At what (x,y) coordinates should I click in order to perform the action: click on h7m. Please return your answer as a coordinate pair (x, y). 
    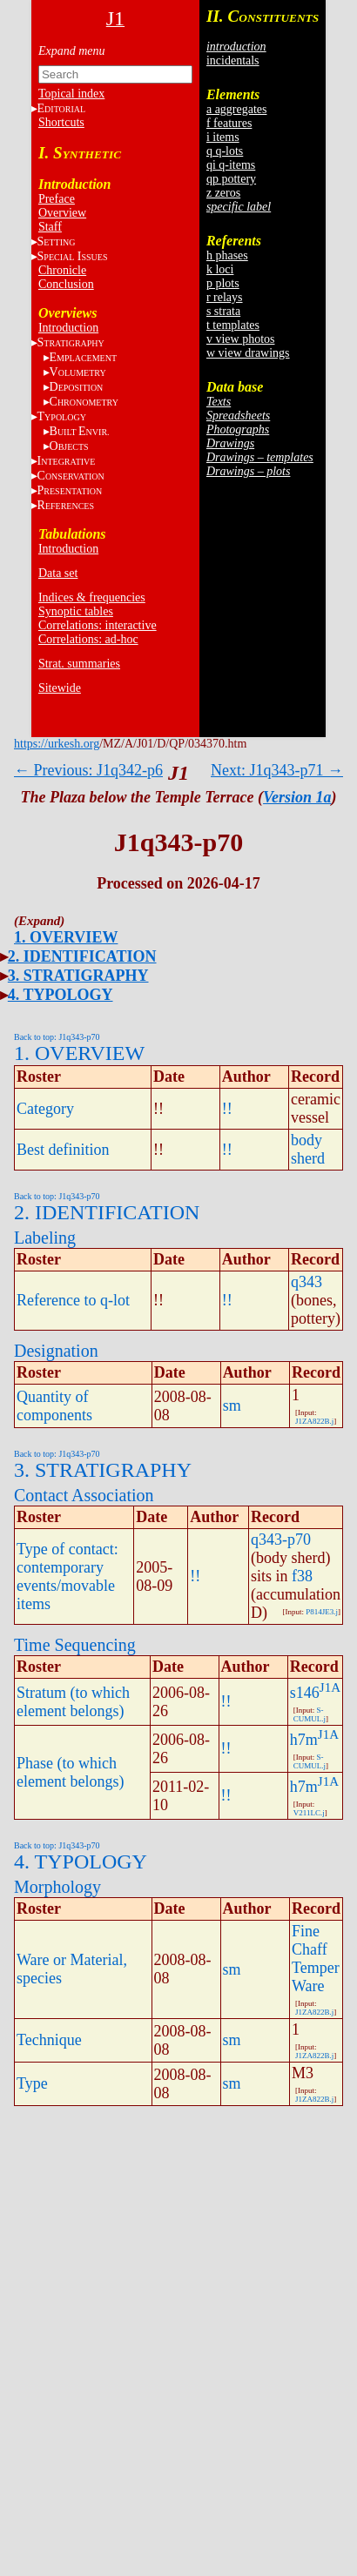
    Looking at the image, I should click on (304, 1739).